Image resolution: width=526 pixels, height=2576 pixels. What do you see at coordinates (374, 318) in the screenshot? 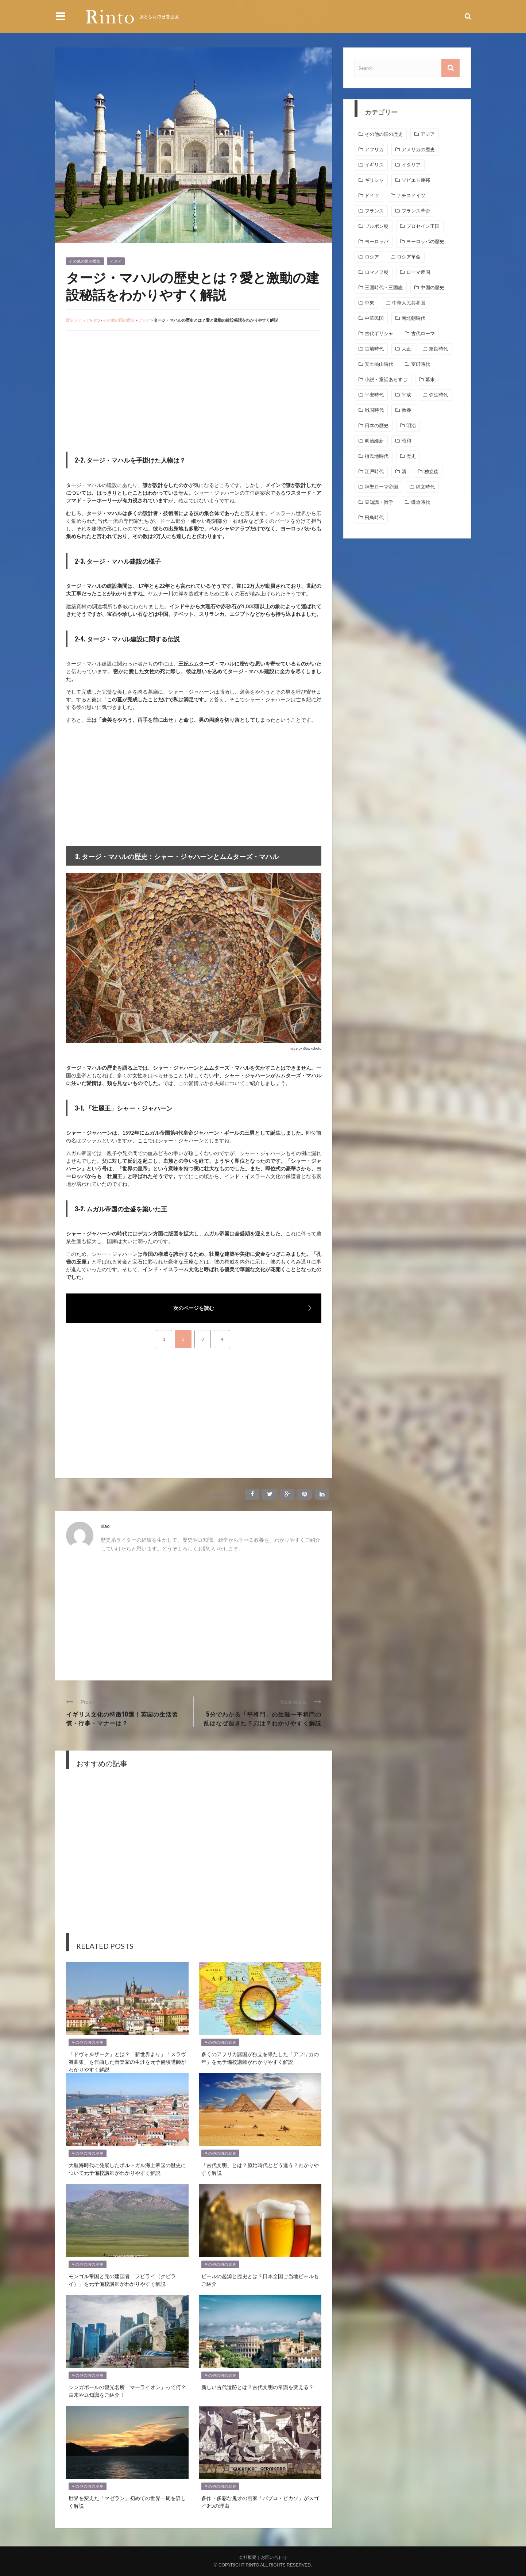
I see `中華民国` at bounding box center [374, 318].